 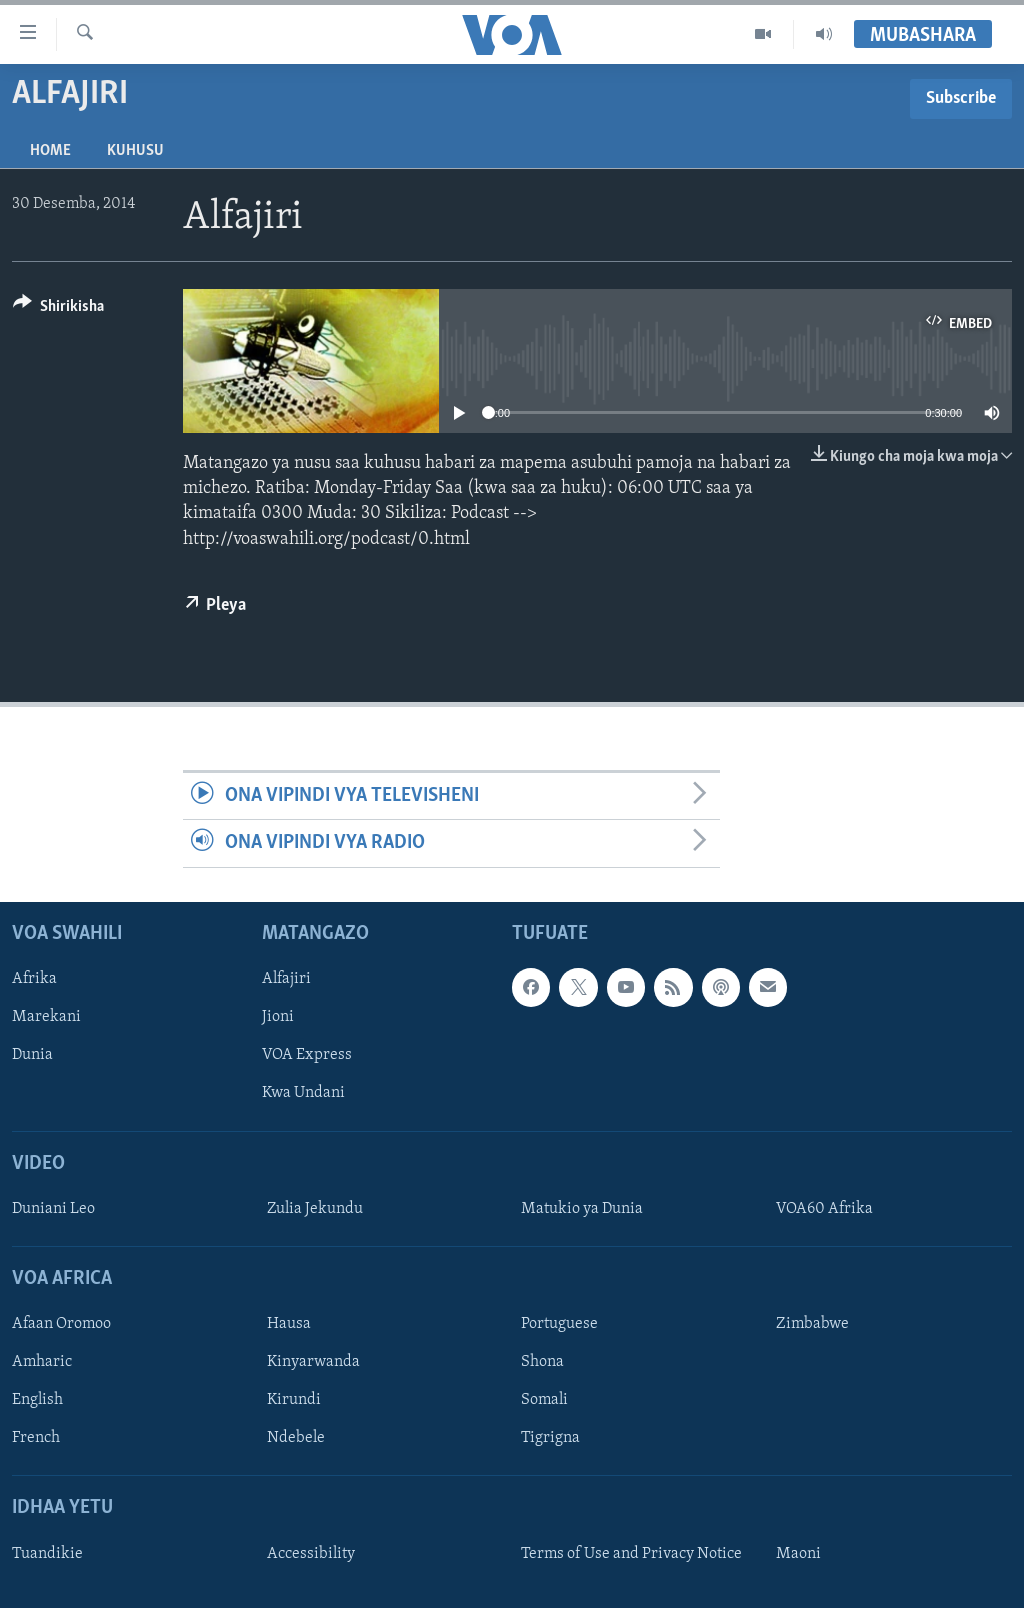 What do you see at coordinates (812, 1324) in the screenshot?
I see `Zimbabwe` at bounding box center [812, 1324].